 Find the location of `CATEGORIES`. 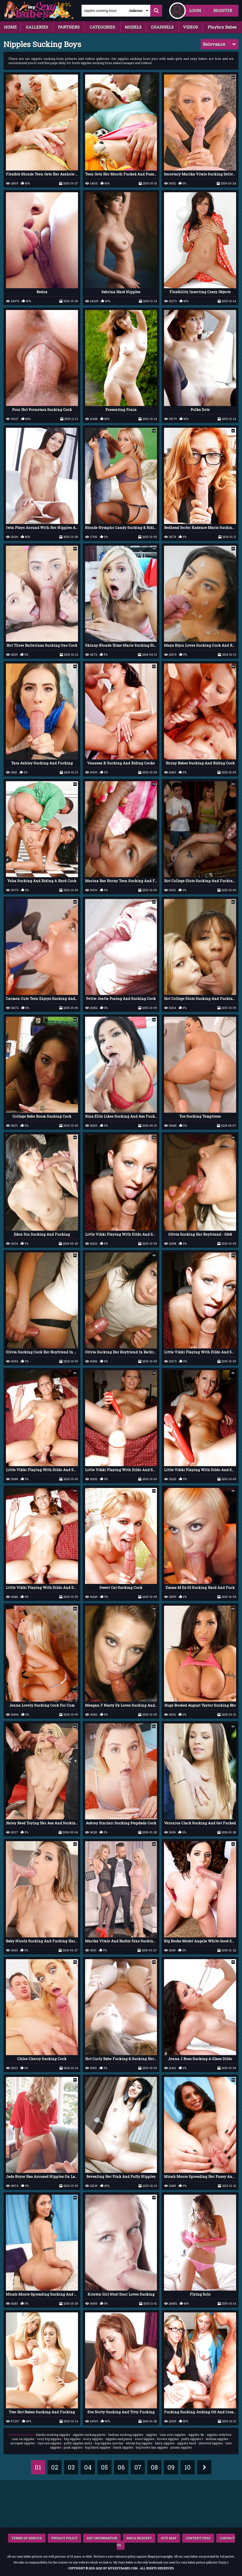

CATEGORIES is located at coordinates (102, 27).